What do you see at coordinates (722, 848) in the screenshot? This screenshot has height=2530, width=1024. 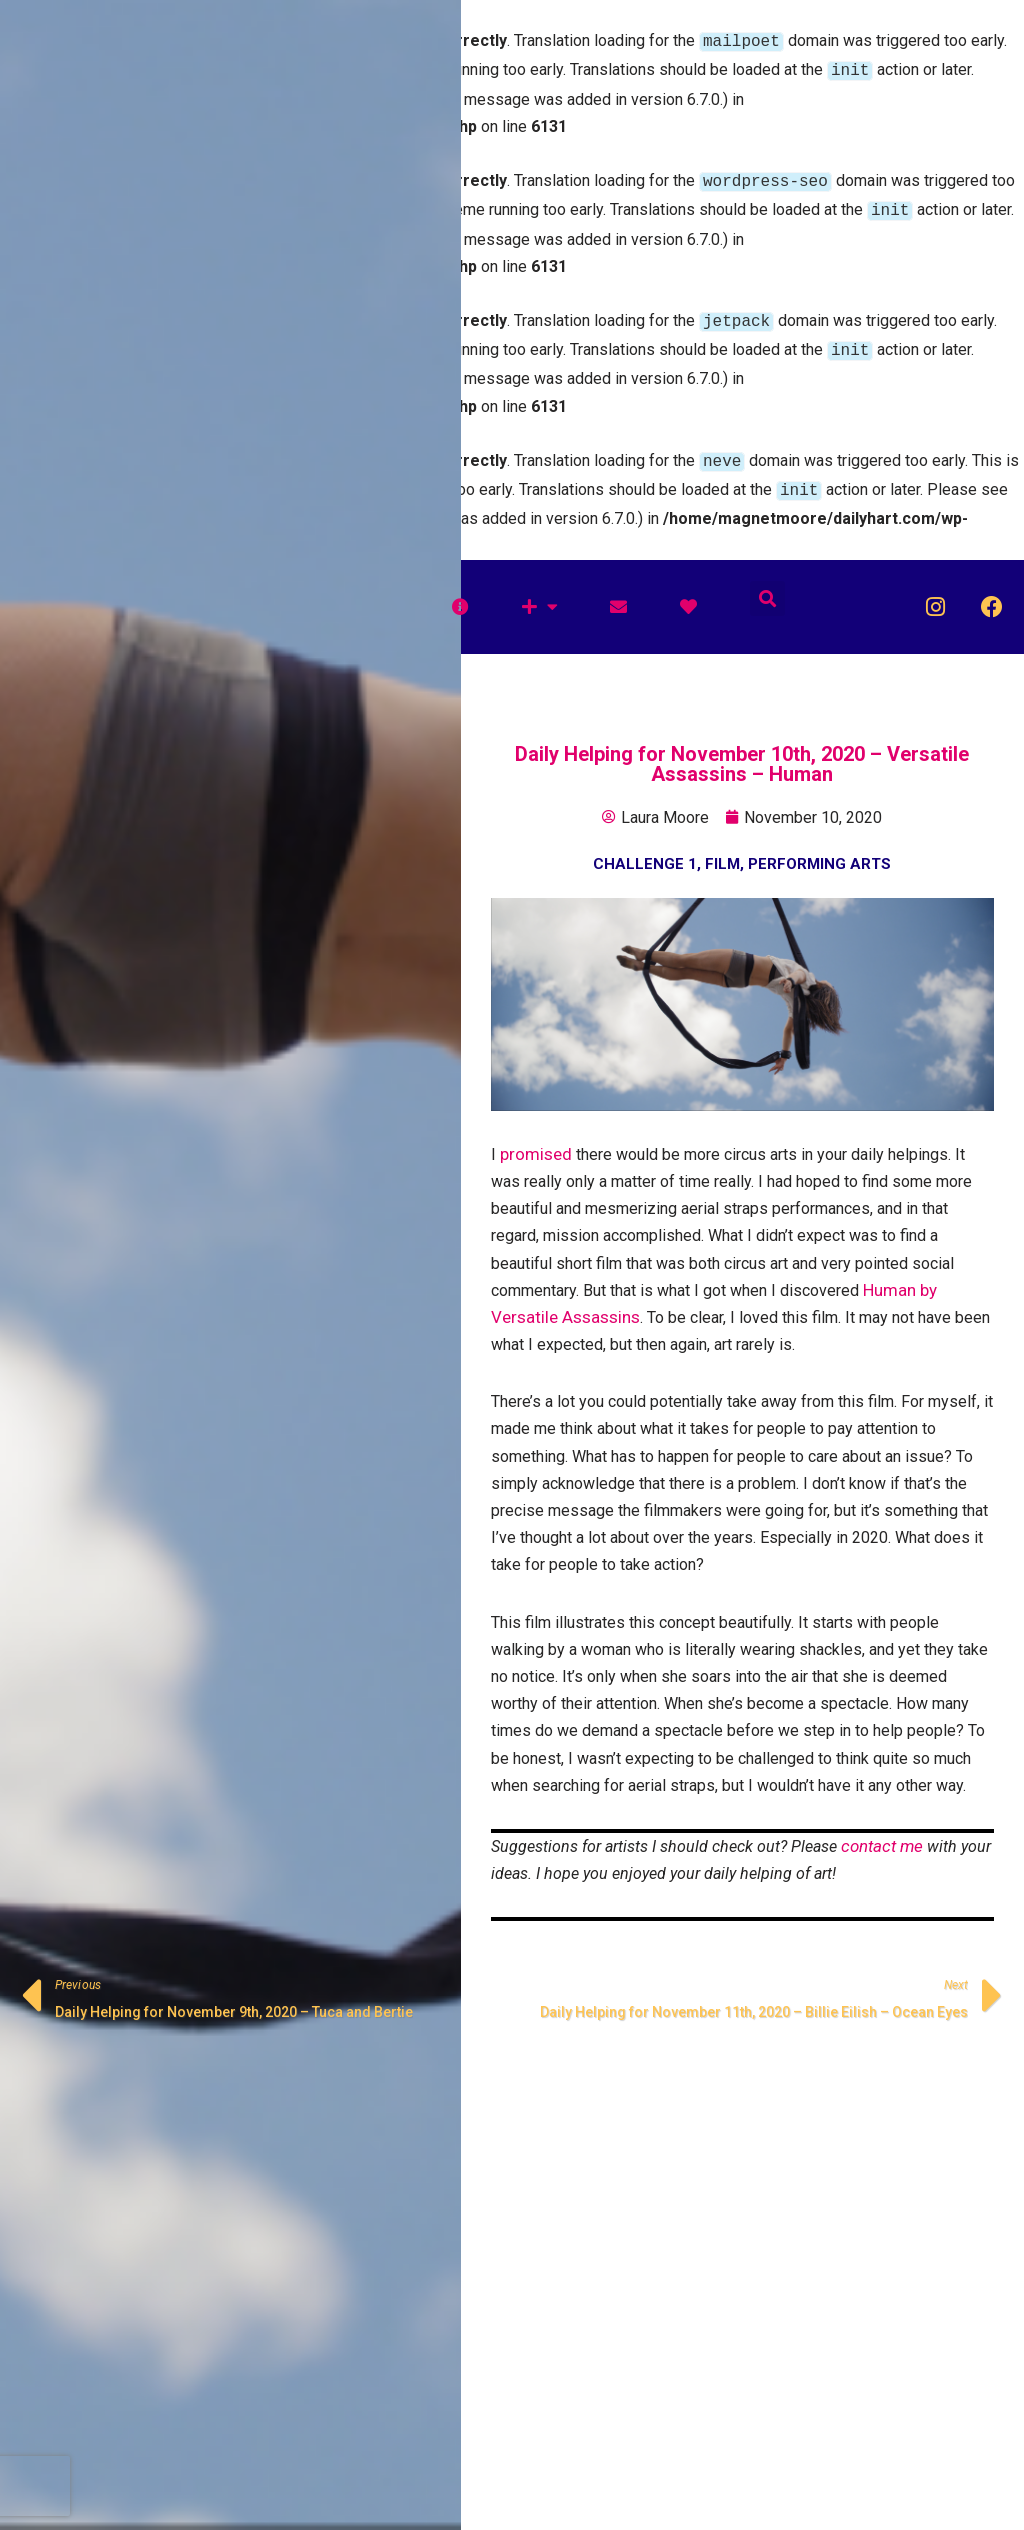 I see `Film` at bounding box center [722, 848].